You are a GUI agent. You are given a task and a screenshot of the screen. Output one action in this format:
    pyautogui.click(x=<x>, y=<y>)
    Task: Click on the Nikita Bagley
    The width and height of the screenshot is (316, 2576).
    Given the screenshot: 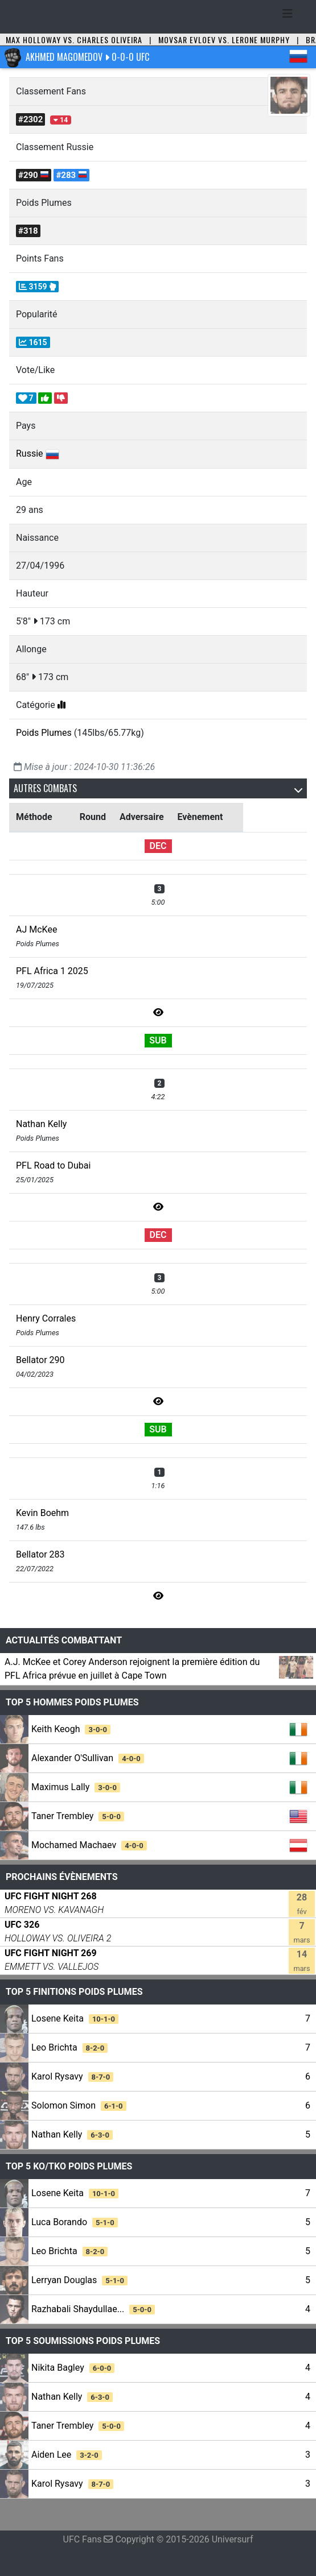 What is the action you would take?
    pyautogui.click(x=72, y=2367)
    